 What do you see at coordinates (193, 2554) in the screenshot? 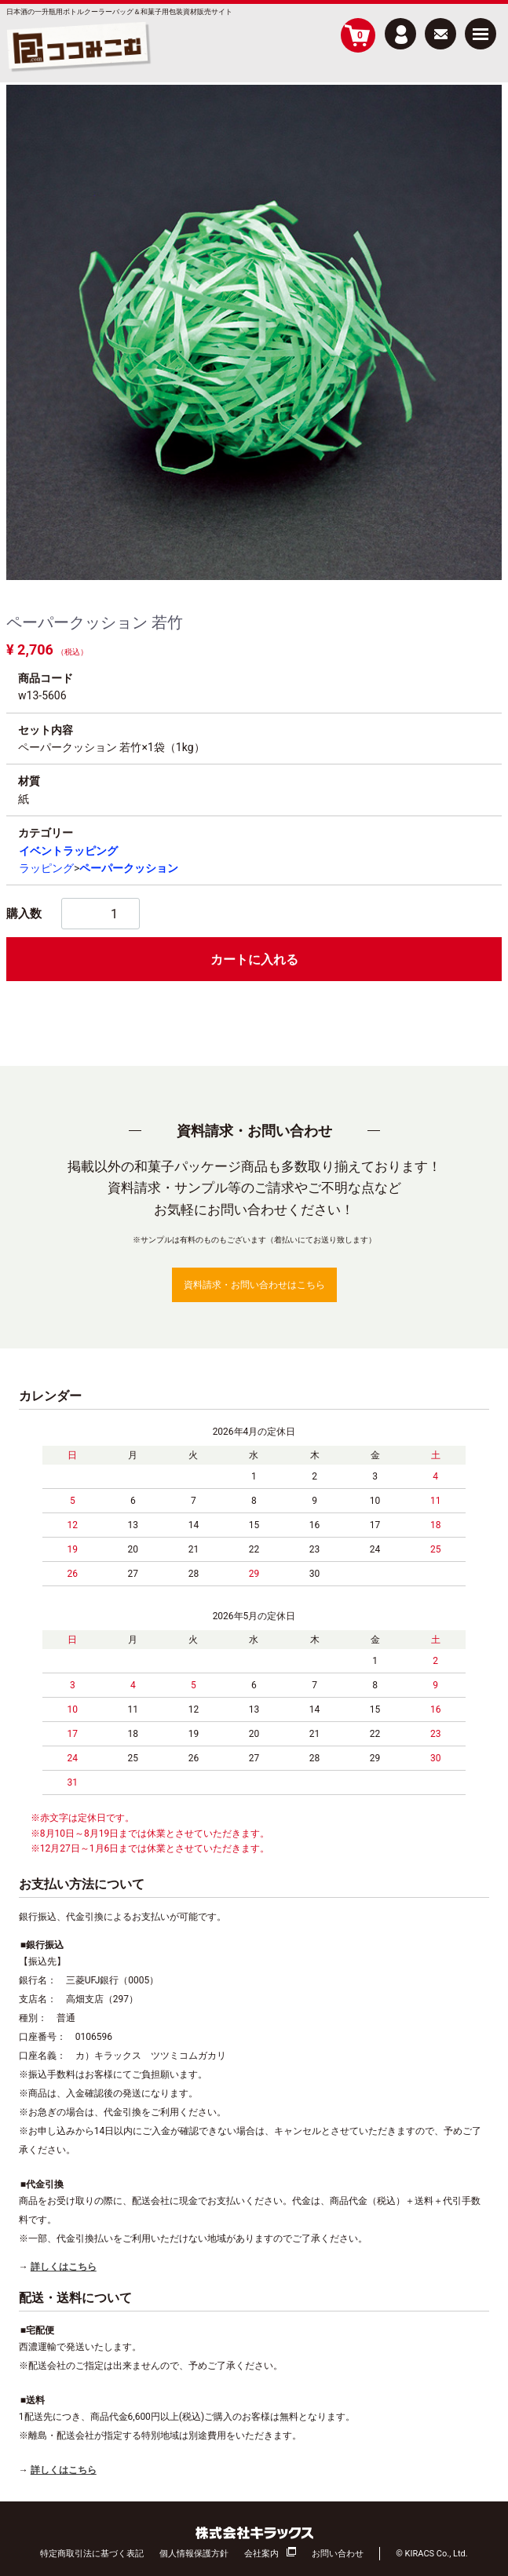
I see `個人情報保護方針` at bounding box center [193, 2554].